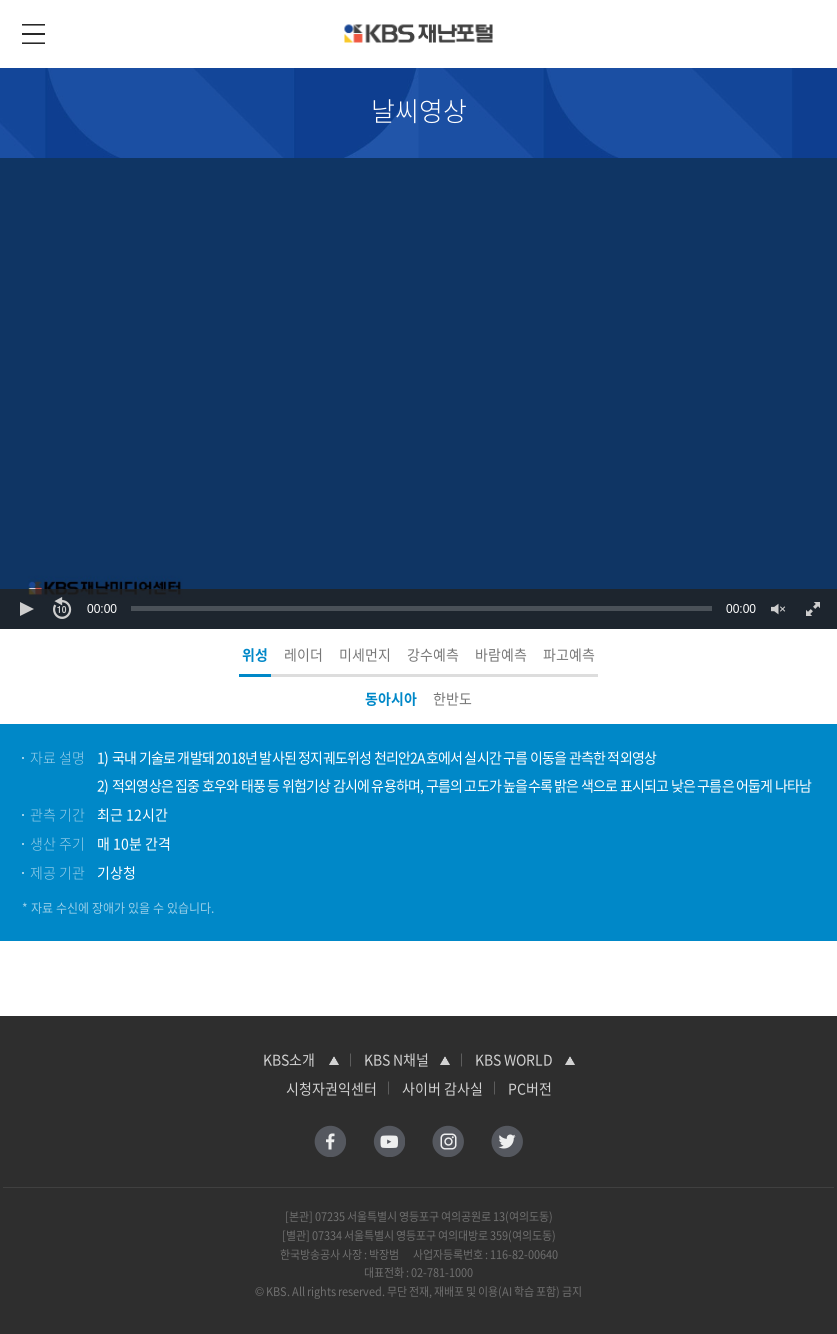  Describe the element at coordinates (391, 698) in the screenshot. I see `동아시아` at that location.